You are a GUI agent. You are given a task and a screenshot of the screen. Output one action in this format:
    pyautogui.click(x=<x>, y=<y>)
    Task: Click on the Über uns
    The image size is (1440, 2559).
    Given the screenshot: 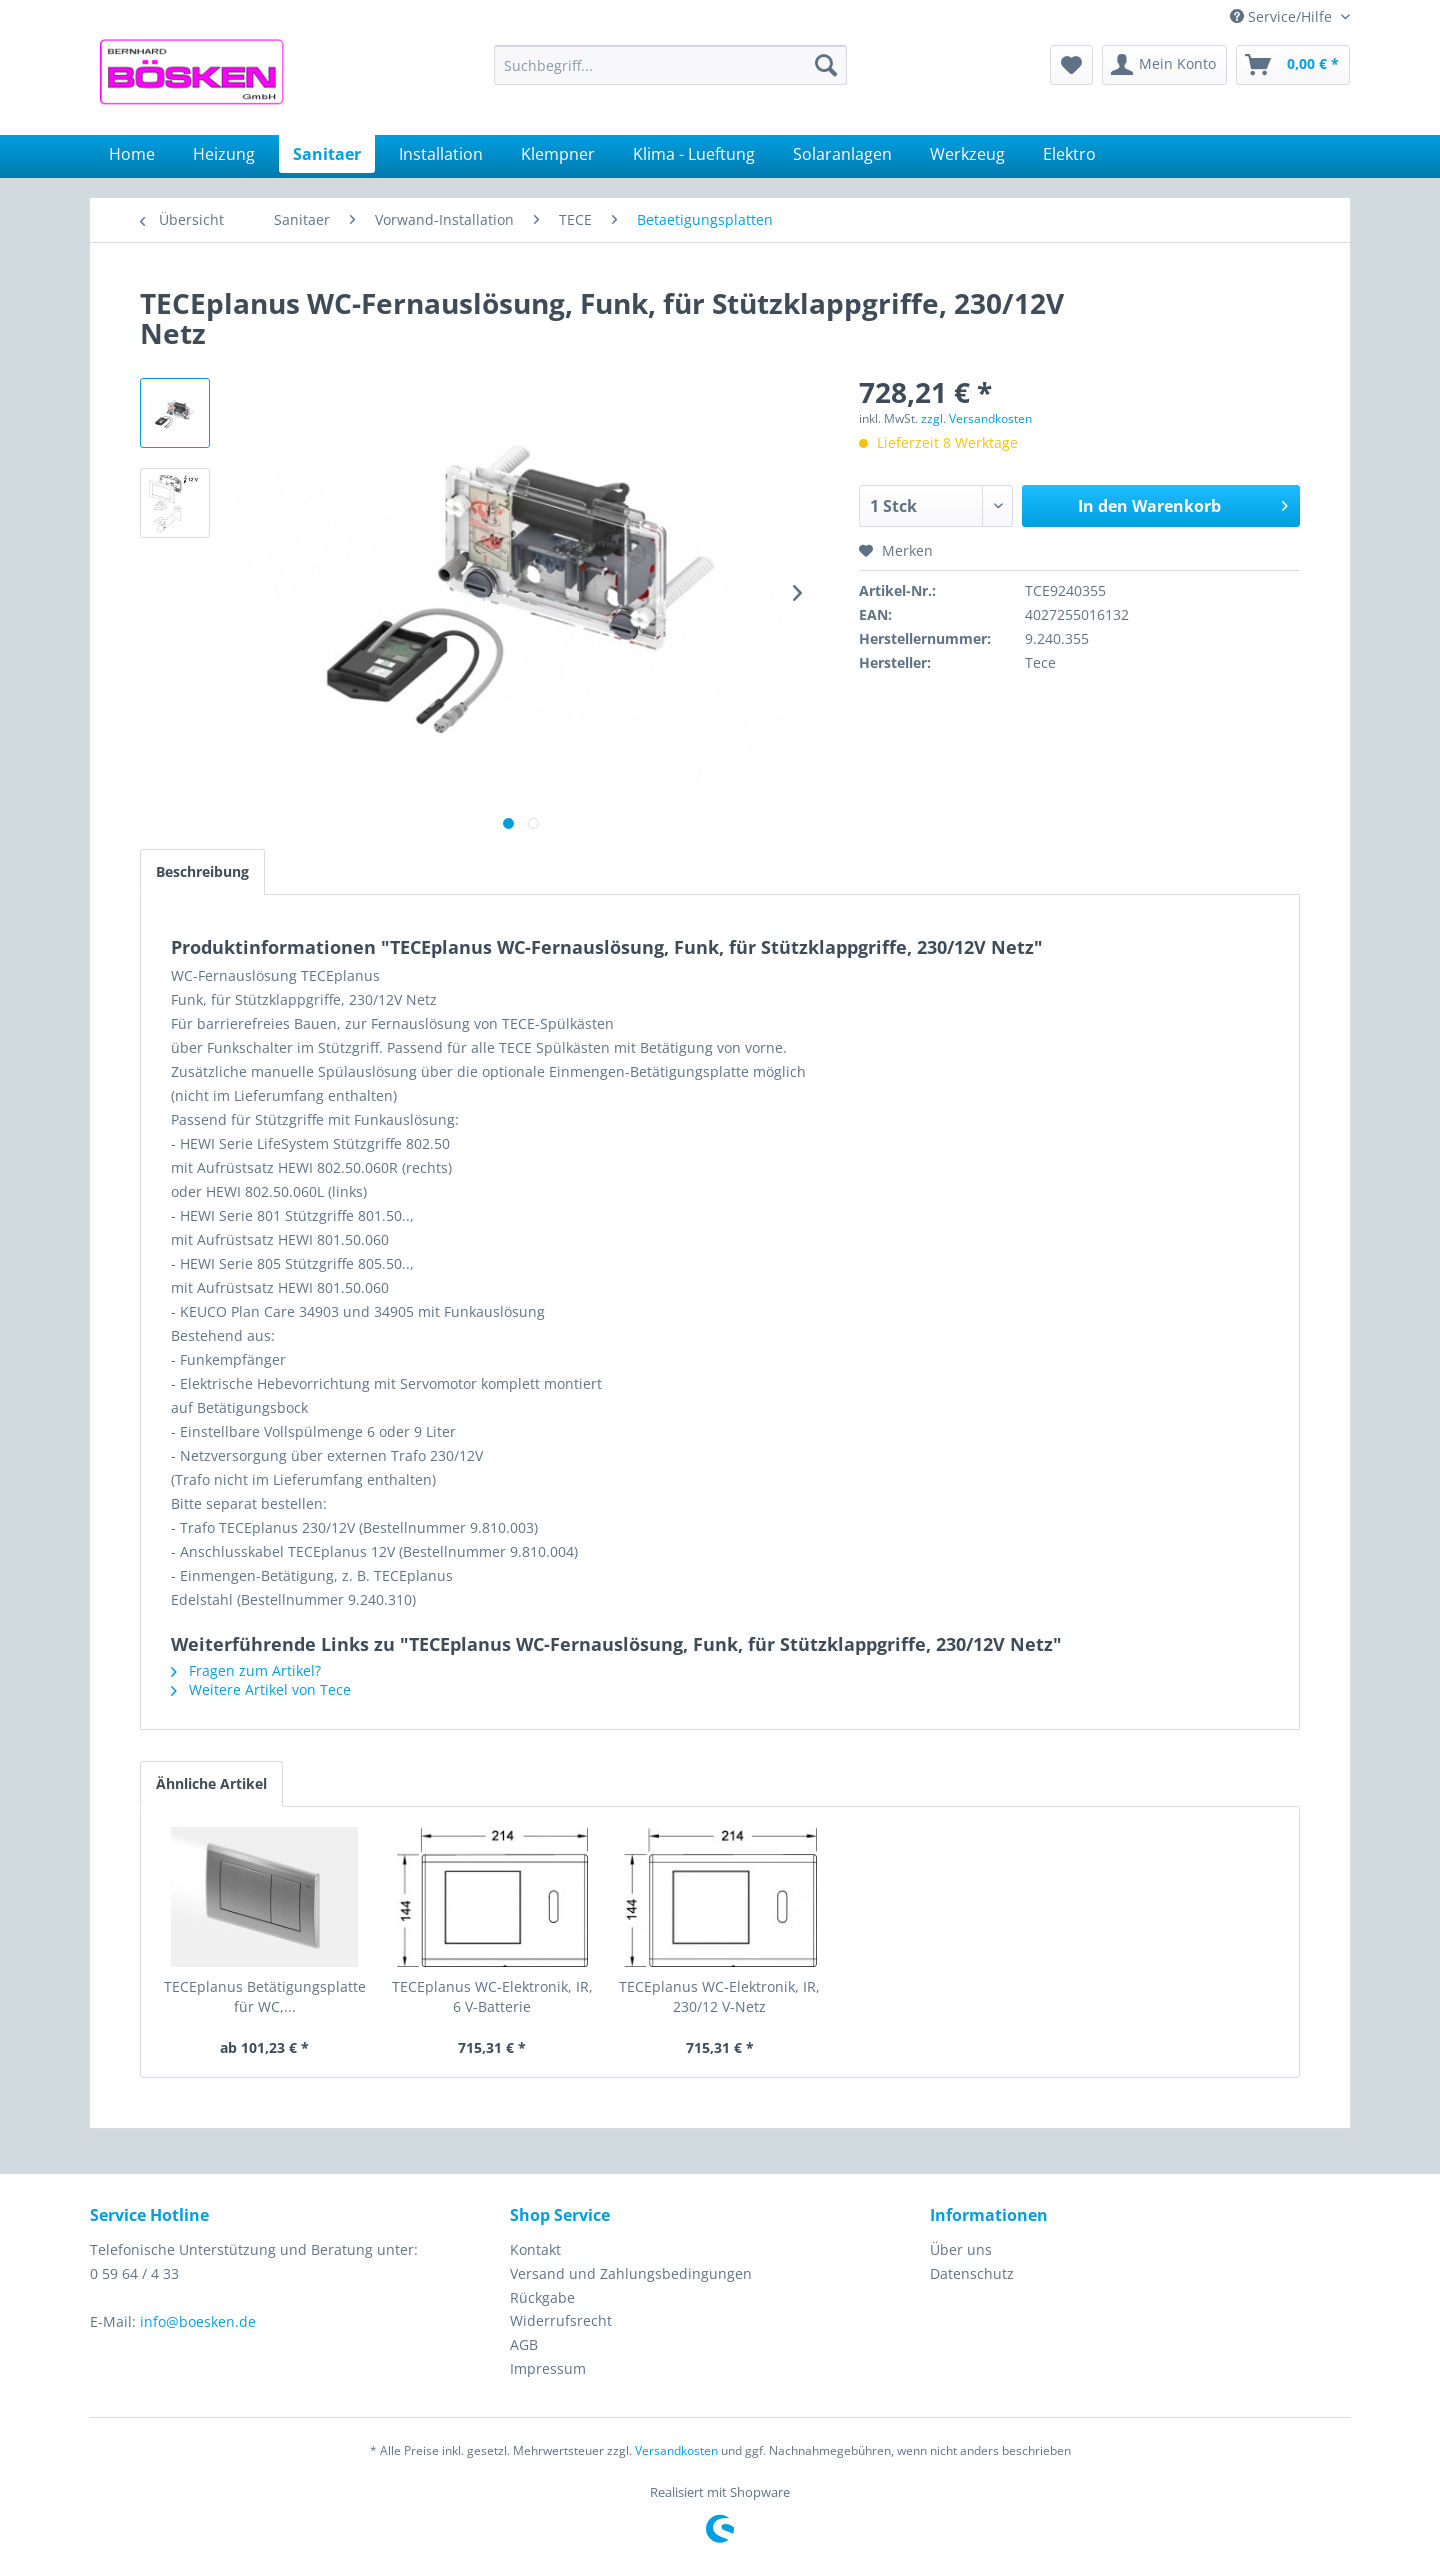 What is the action you would take?
    pyautogui.click(x=961, y=2249)
    